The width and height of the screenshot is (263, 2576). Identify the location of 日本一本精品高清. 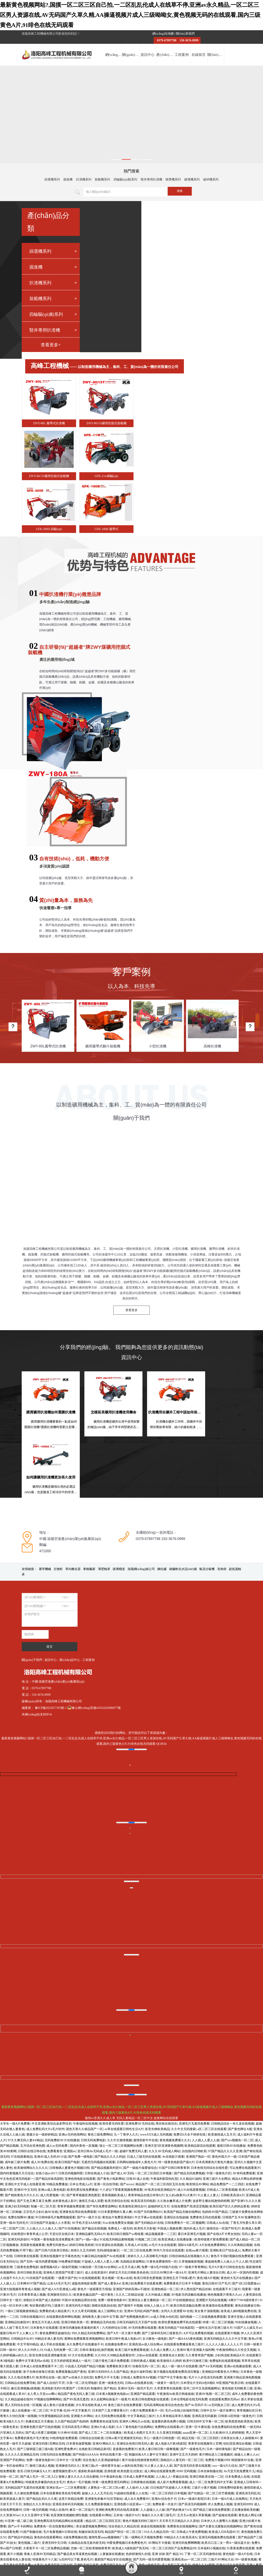
(110, 2562).